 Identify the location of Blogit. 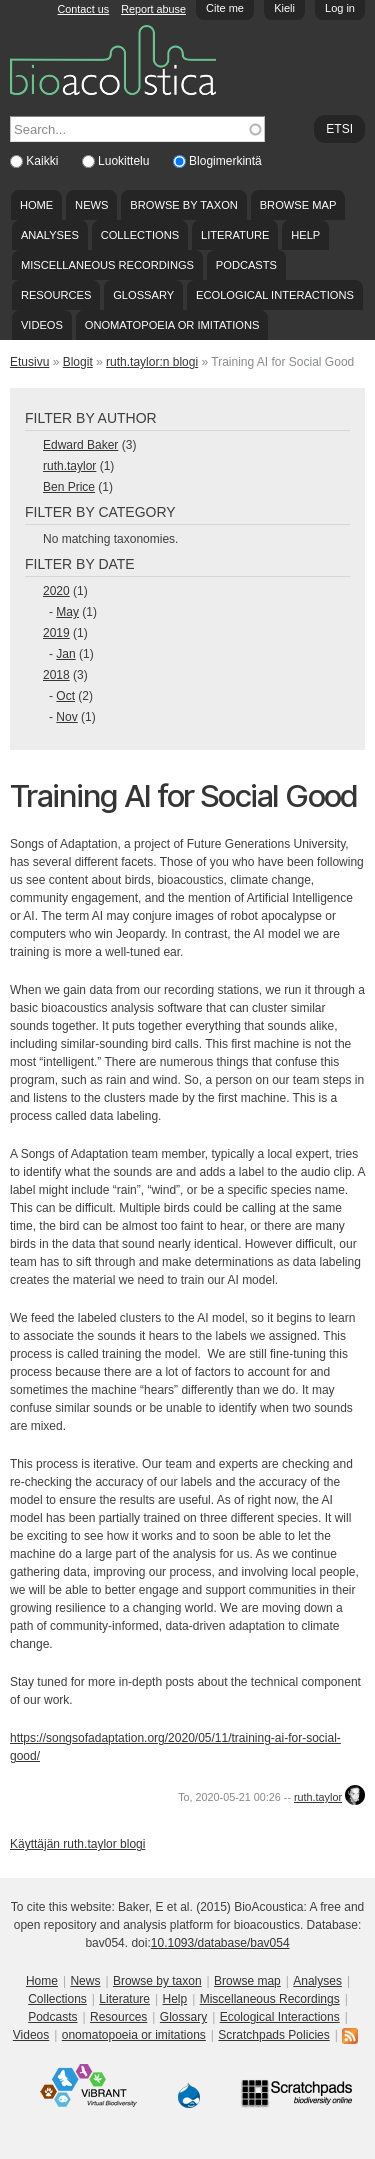
(78, 362).